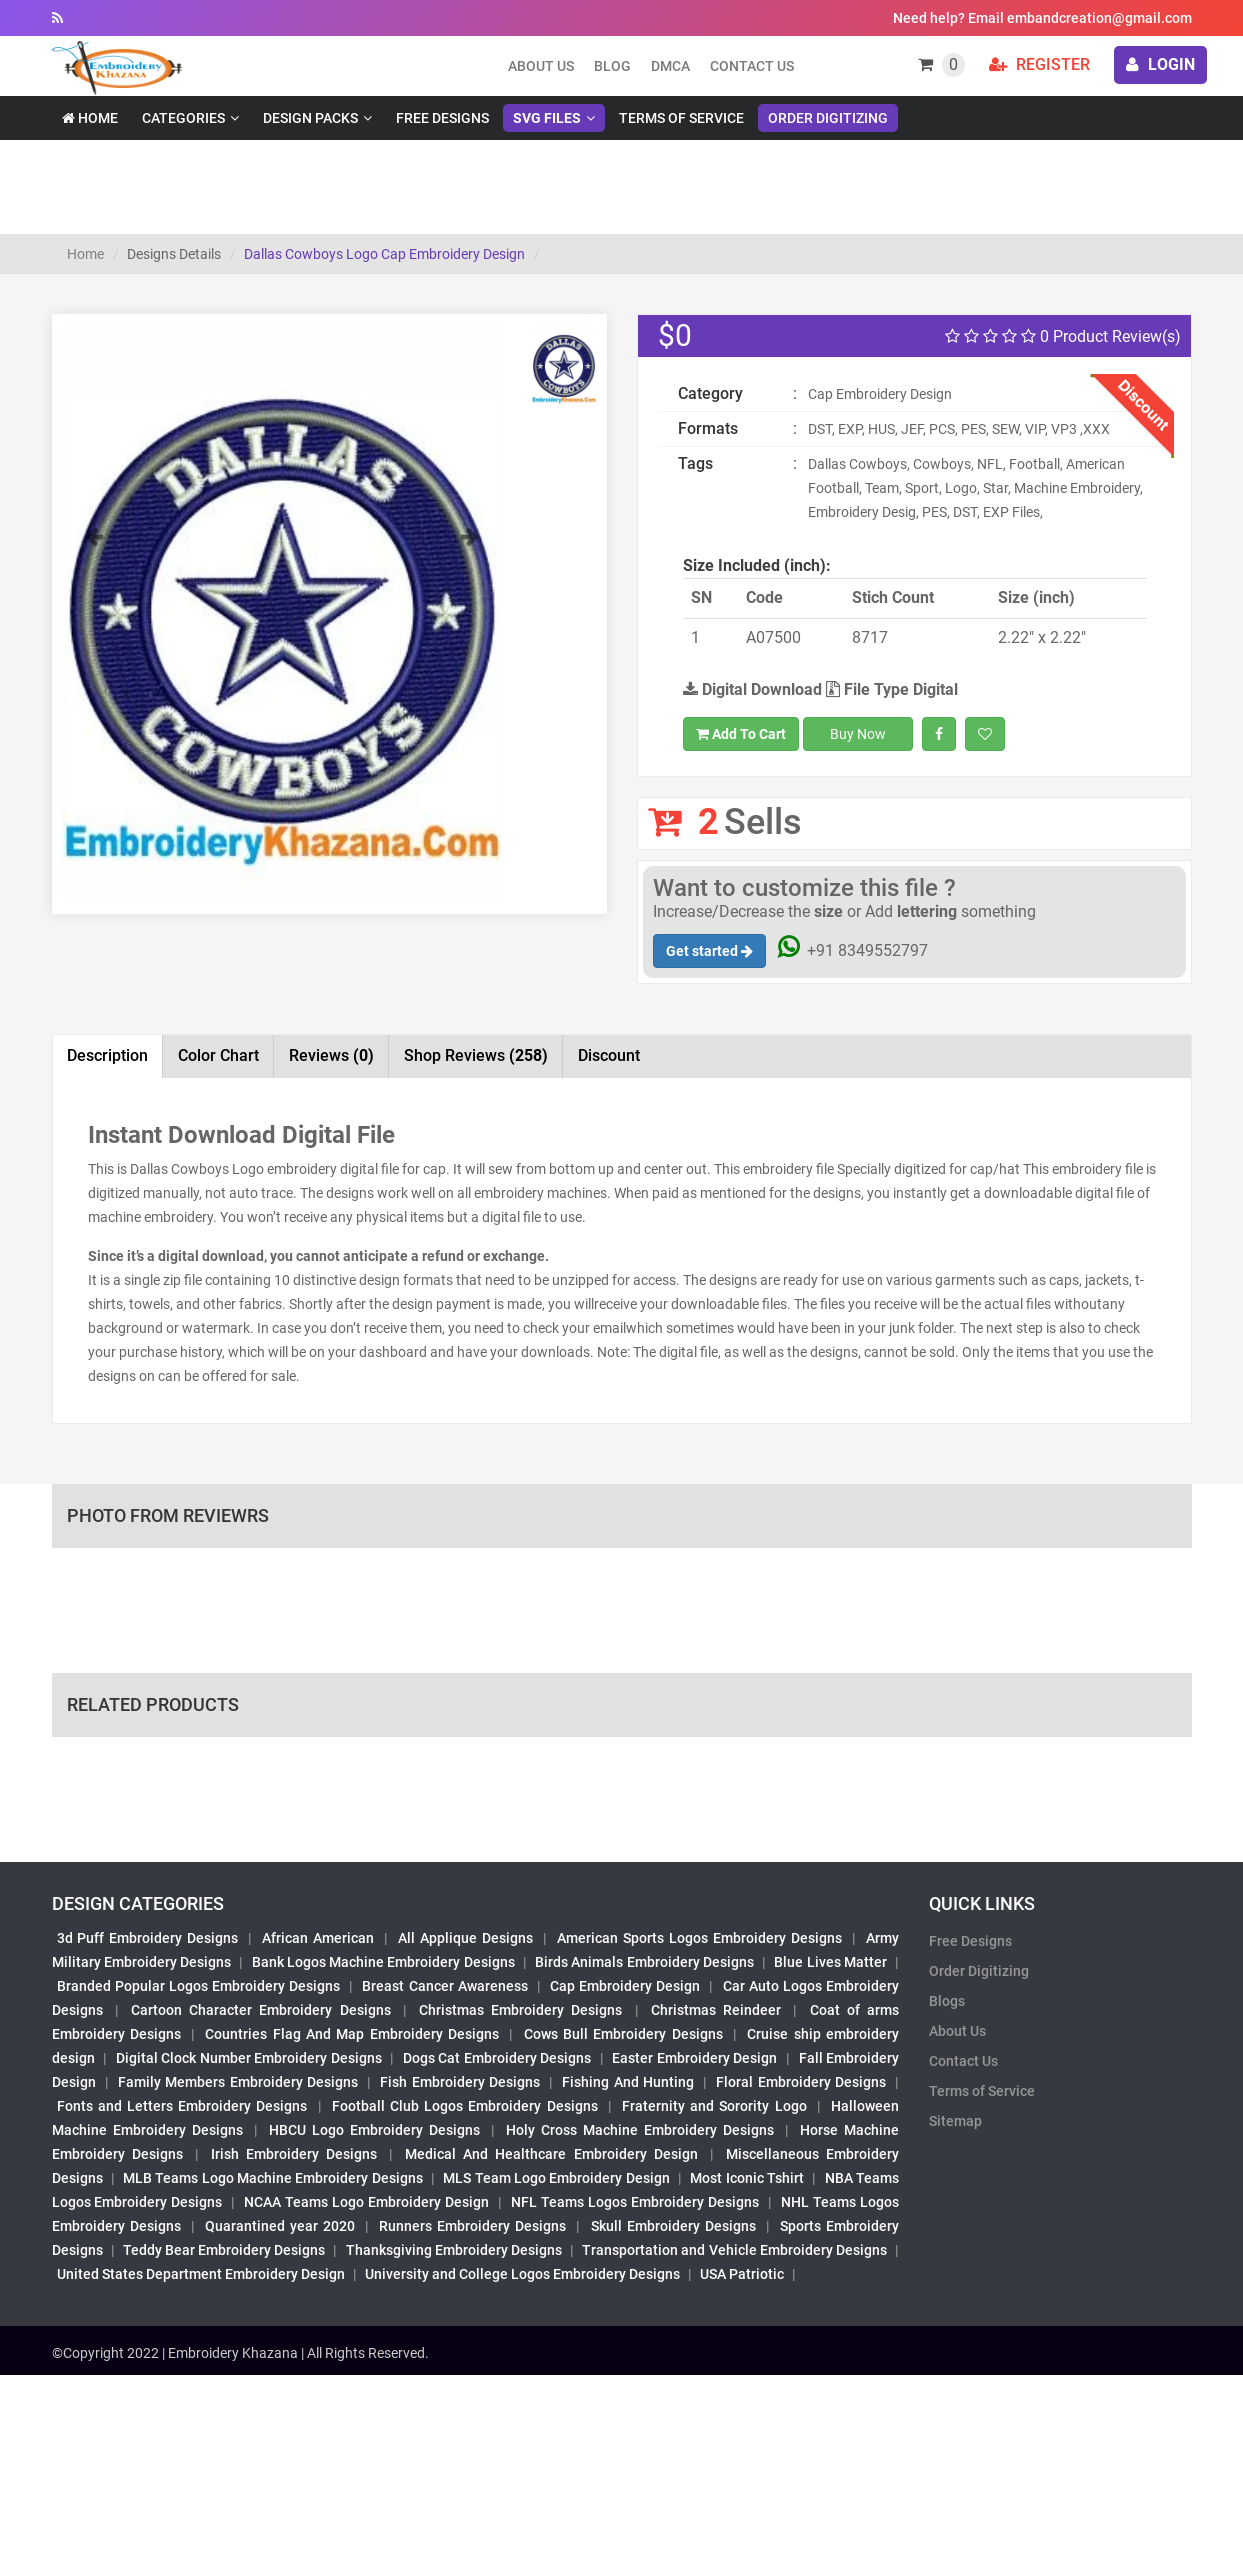  I want to click on Blogs, so click(947, 2001).